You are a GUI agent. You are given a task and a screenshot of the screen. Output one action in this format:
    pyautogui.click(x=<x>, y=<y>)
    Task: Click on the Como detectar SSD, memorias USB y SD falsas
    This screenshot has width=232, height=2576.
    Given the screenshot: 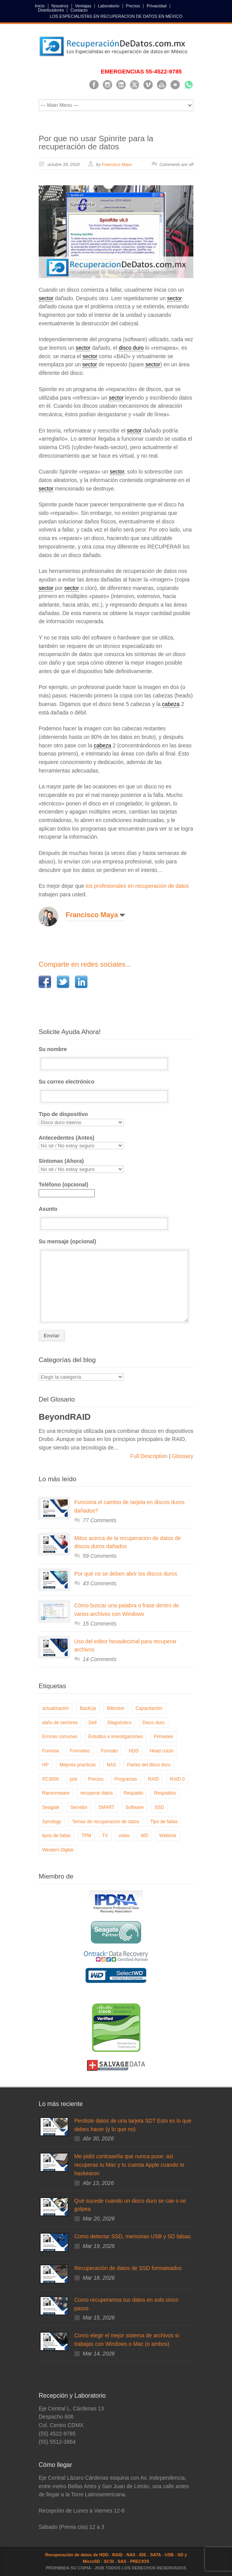 What is the action you would take?
    pyautogui.click(x=132, y=2236)
    